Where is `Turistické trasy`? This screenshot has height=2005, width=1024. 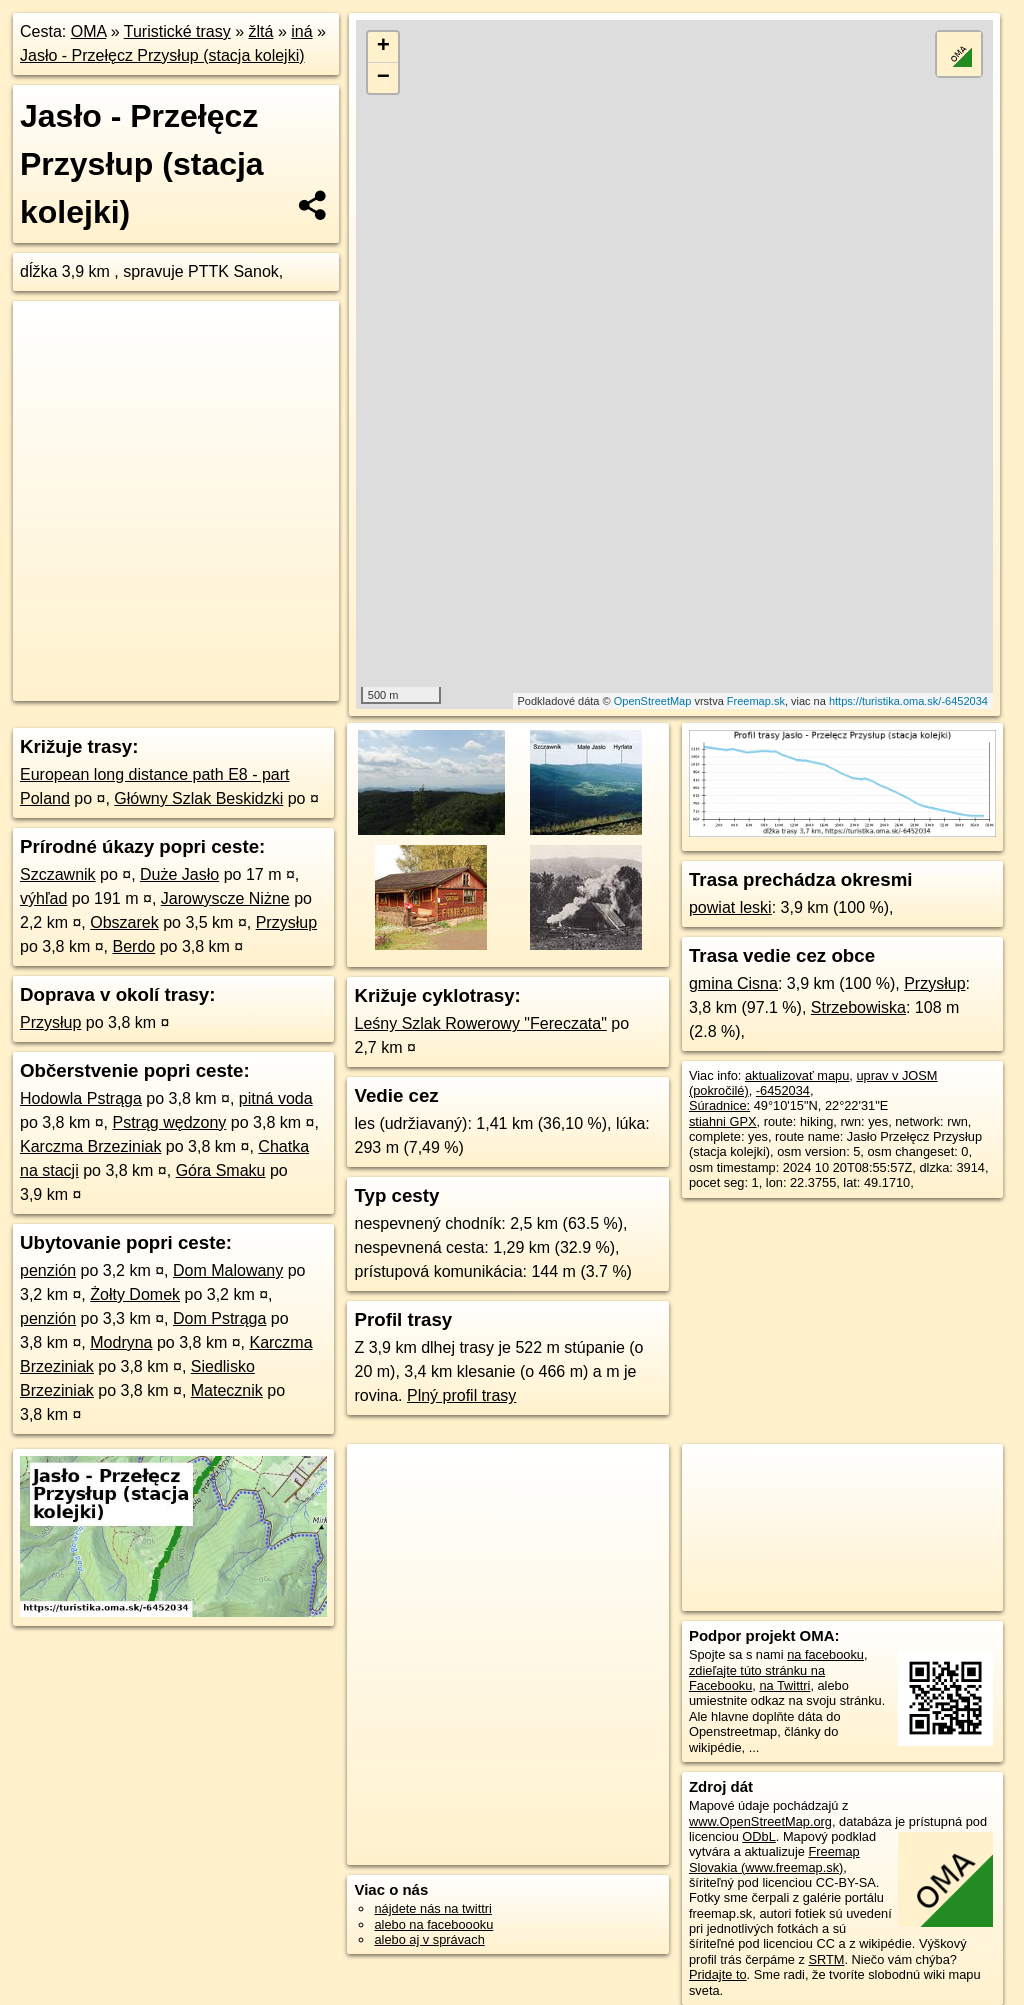 Turistické trasy is located at coordinates (177, 31).